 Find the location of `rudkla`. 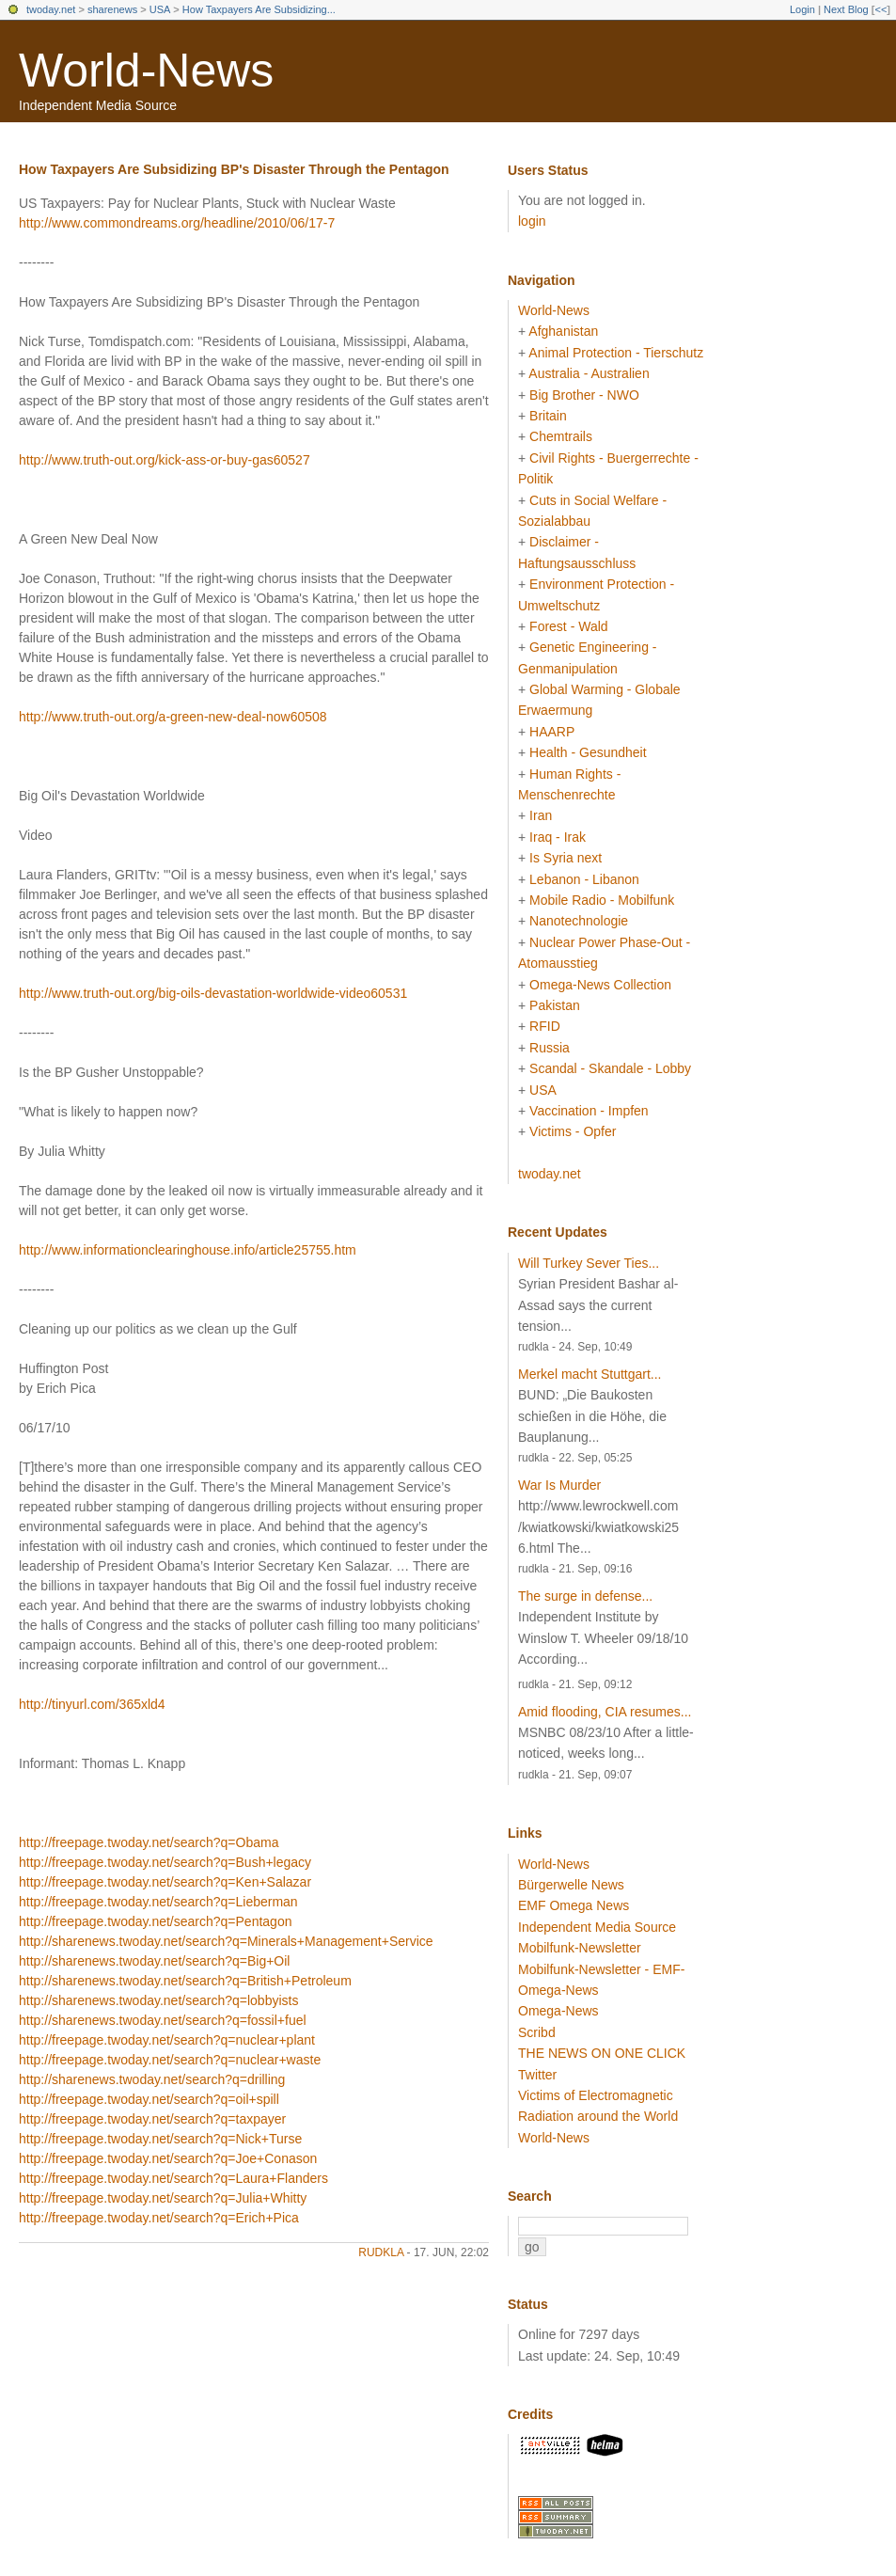

rudkla is located at coordinates (380, 2252).